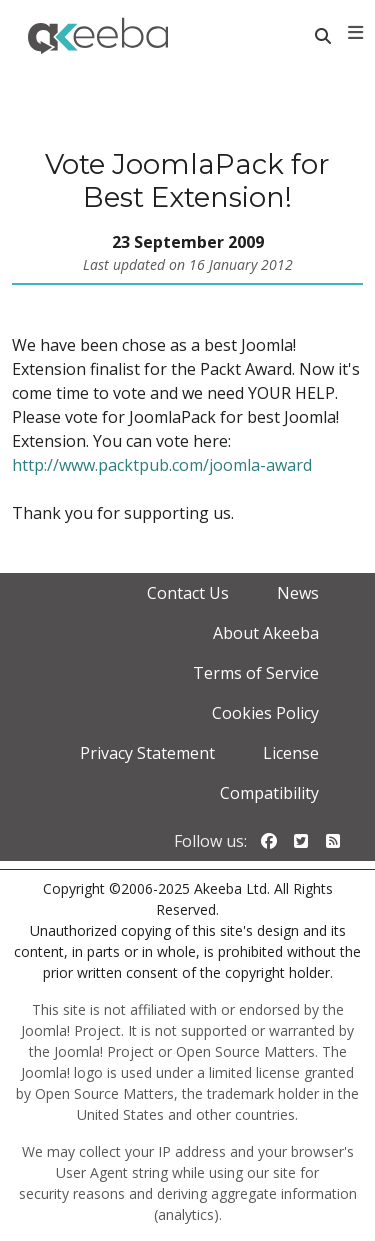 This screenshot has height=1241, width=375. I want to click on http://www.packtpub.com/joomla-award, so click(162, 465).